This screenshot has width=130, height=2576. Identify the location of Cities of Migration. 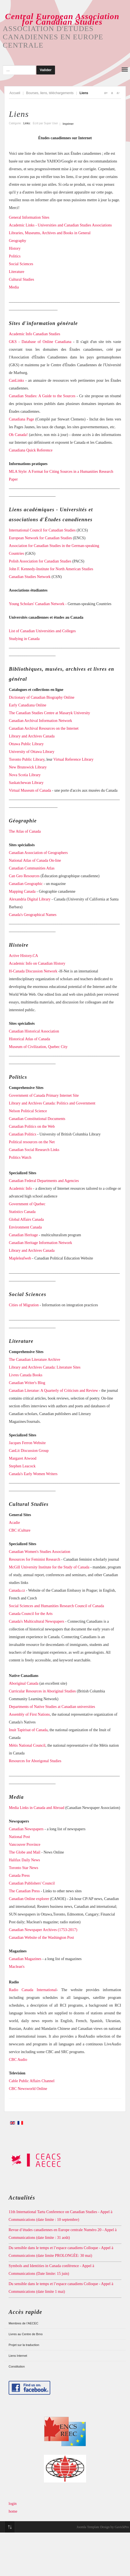
(24, 1305).